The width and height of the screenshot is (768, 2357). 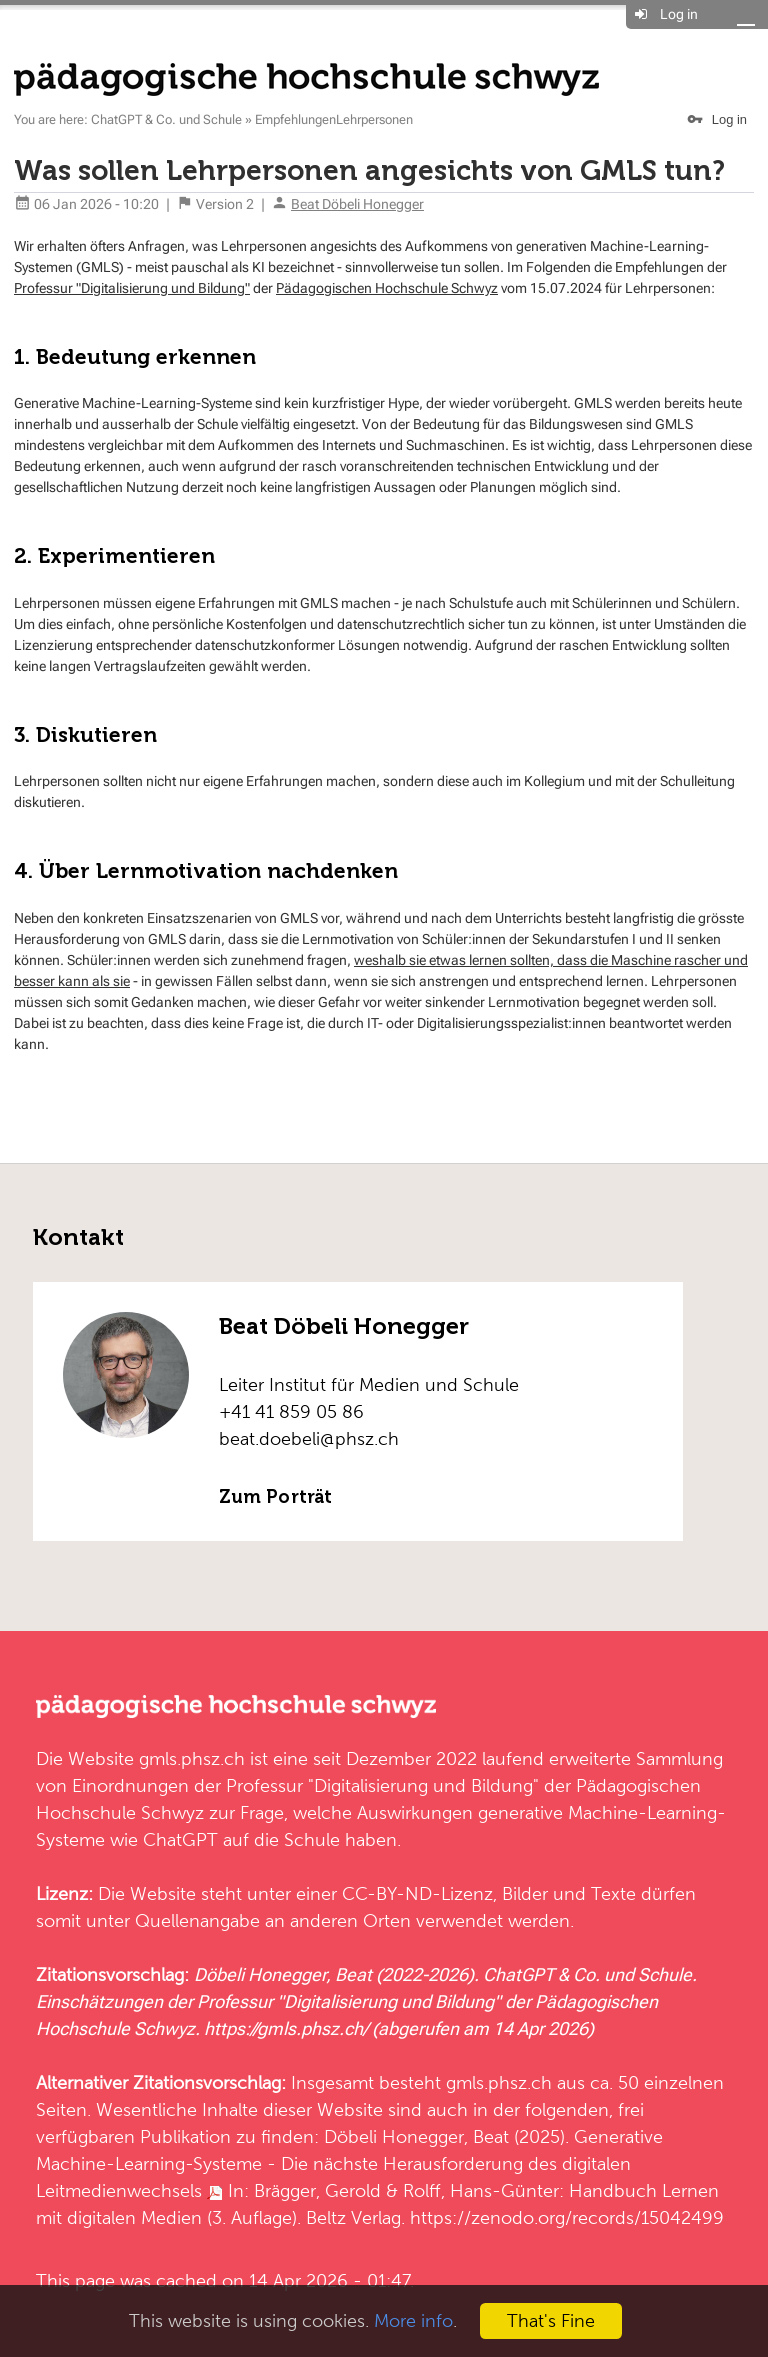 What do you see at coordinates (132, 288) in the screenshot?
I see `Professur "Digitalisierung und Bildung"` at bounding box center [132, 288].